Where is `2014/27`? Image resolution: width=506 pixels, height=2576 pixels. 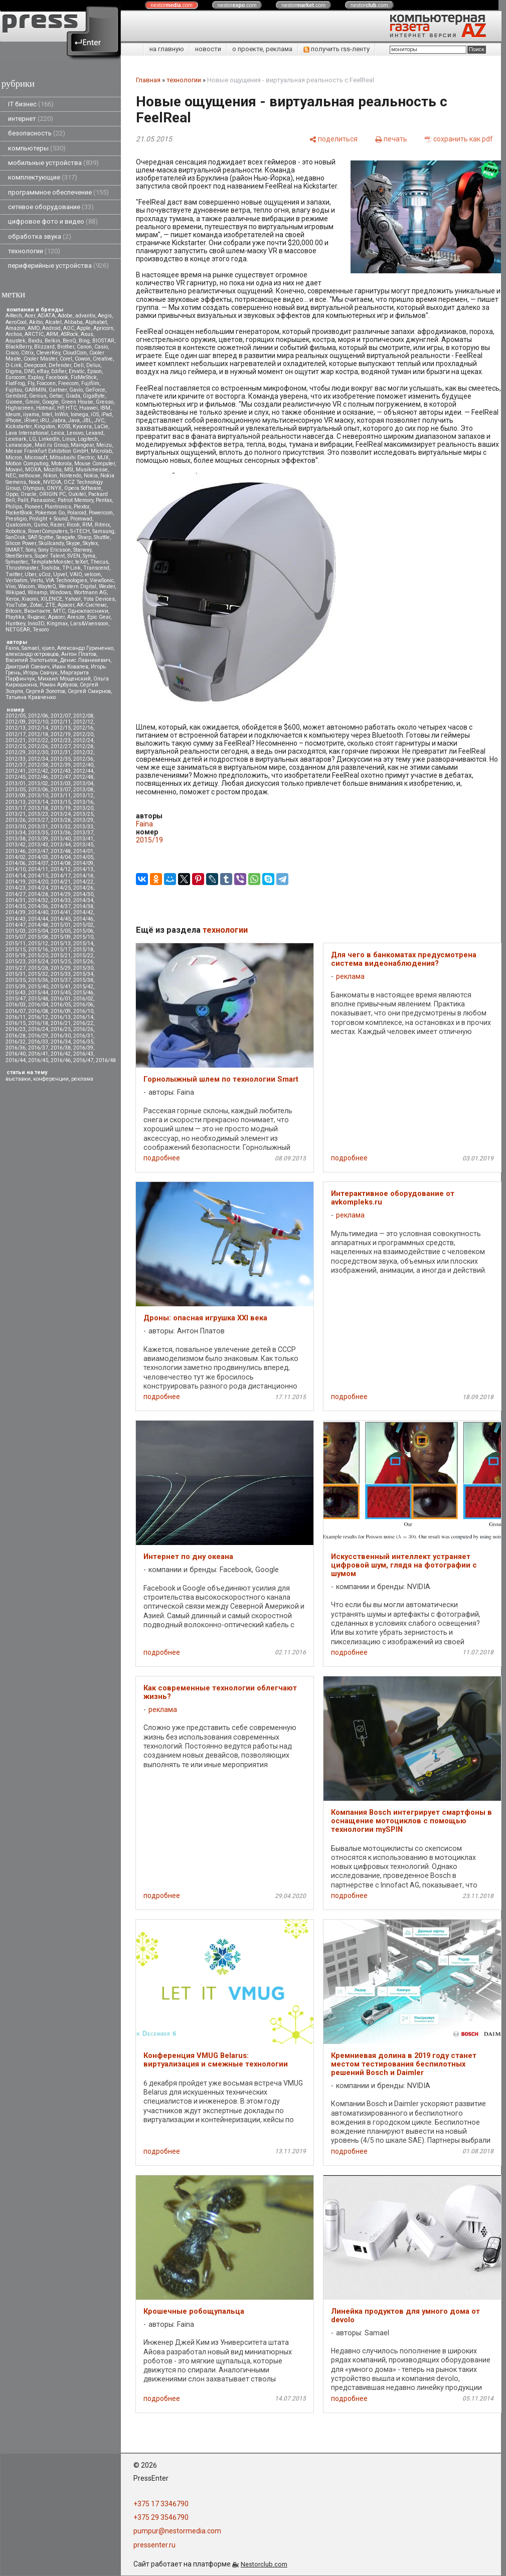 2014/27 is located at coordinates (16, 894).